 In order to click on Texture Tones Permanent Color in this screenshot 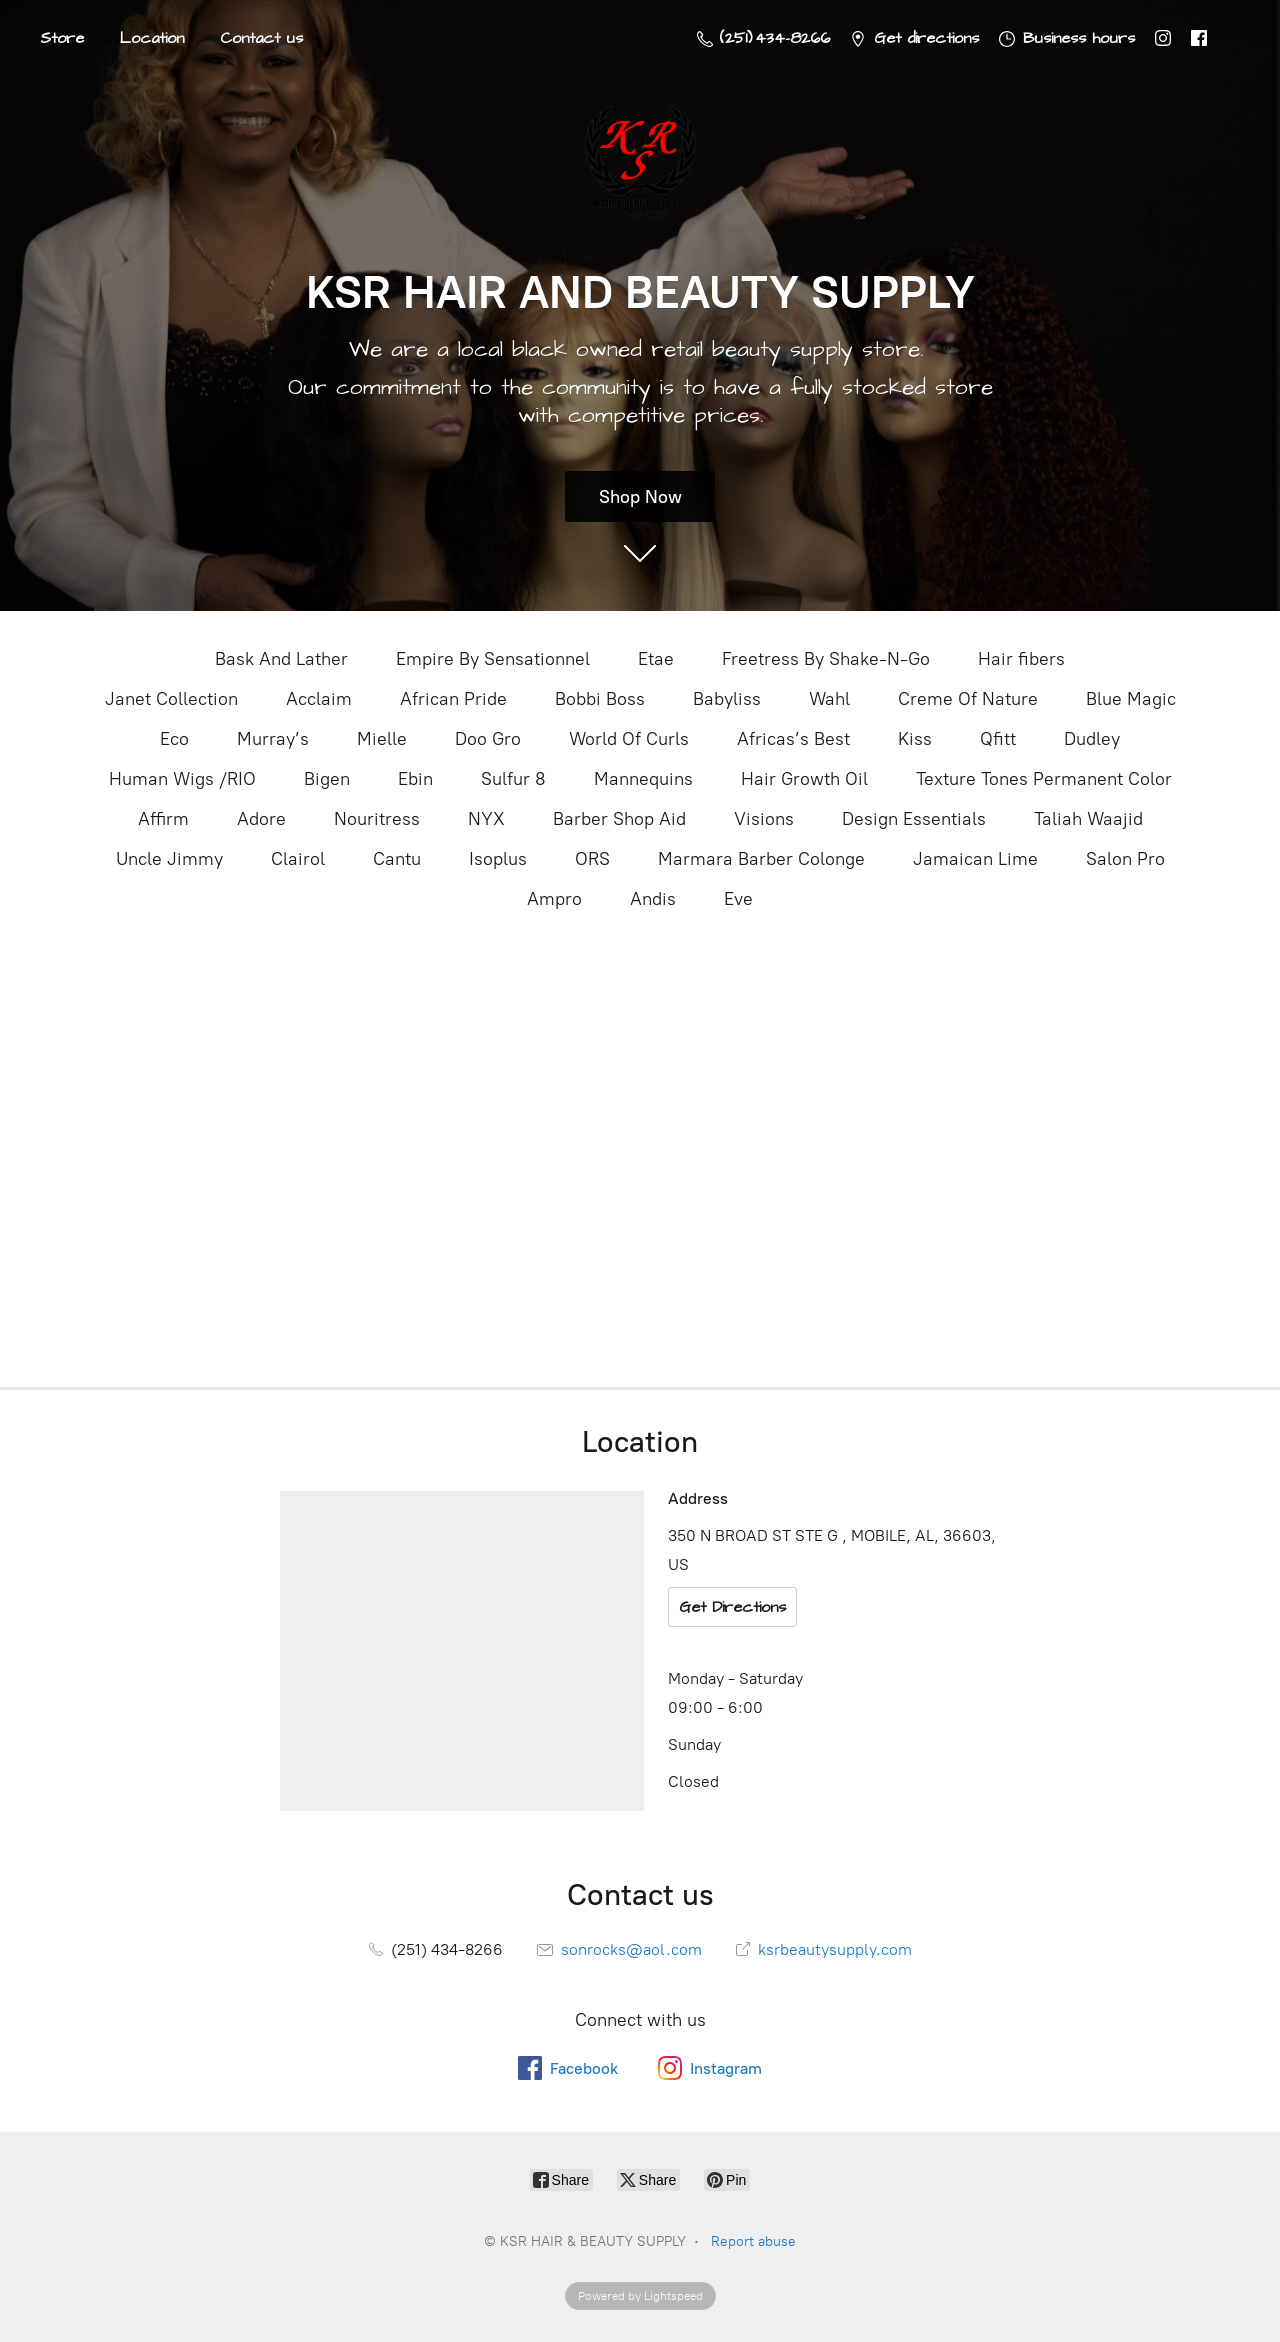, I will do `click(1044, 779)`.